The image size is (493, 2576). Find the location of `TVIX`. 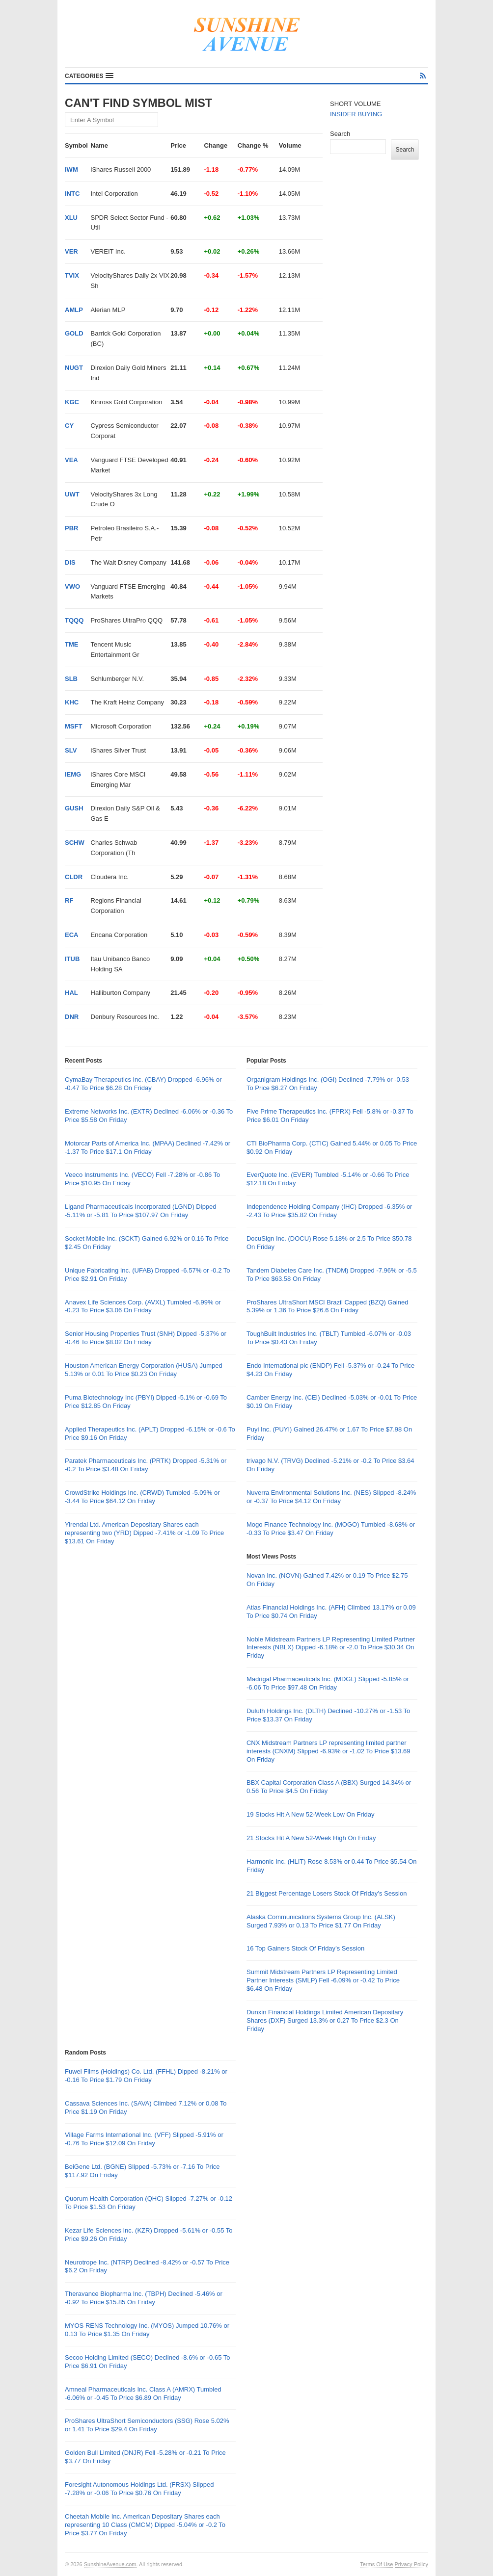

TVIX is located at coordinates (72, 275).